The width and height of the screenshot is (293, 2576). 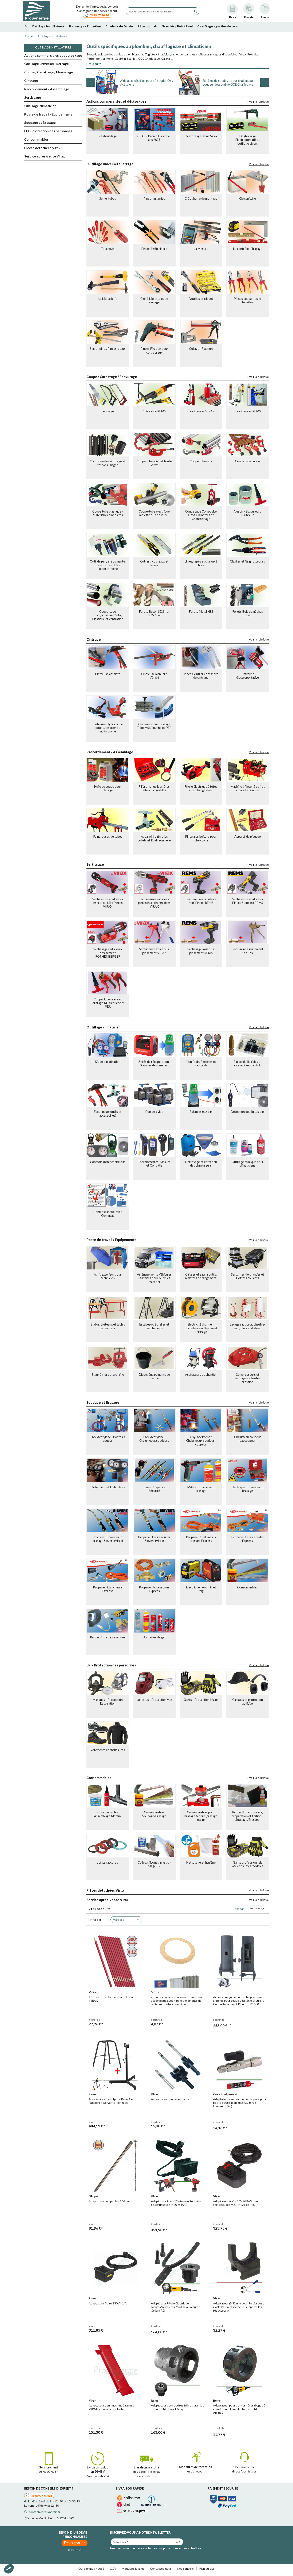 I want to click on Outillage installateurs, so click(x=53, y=47).